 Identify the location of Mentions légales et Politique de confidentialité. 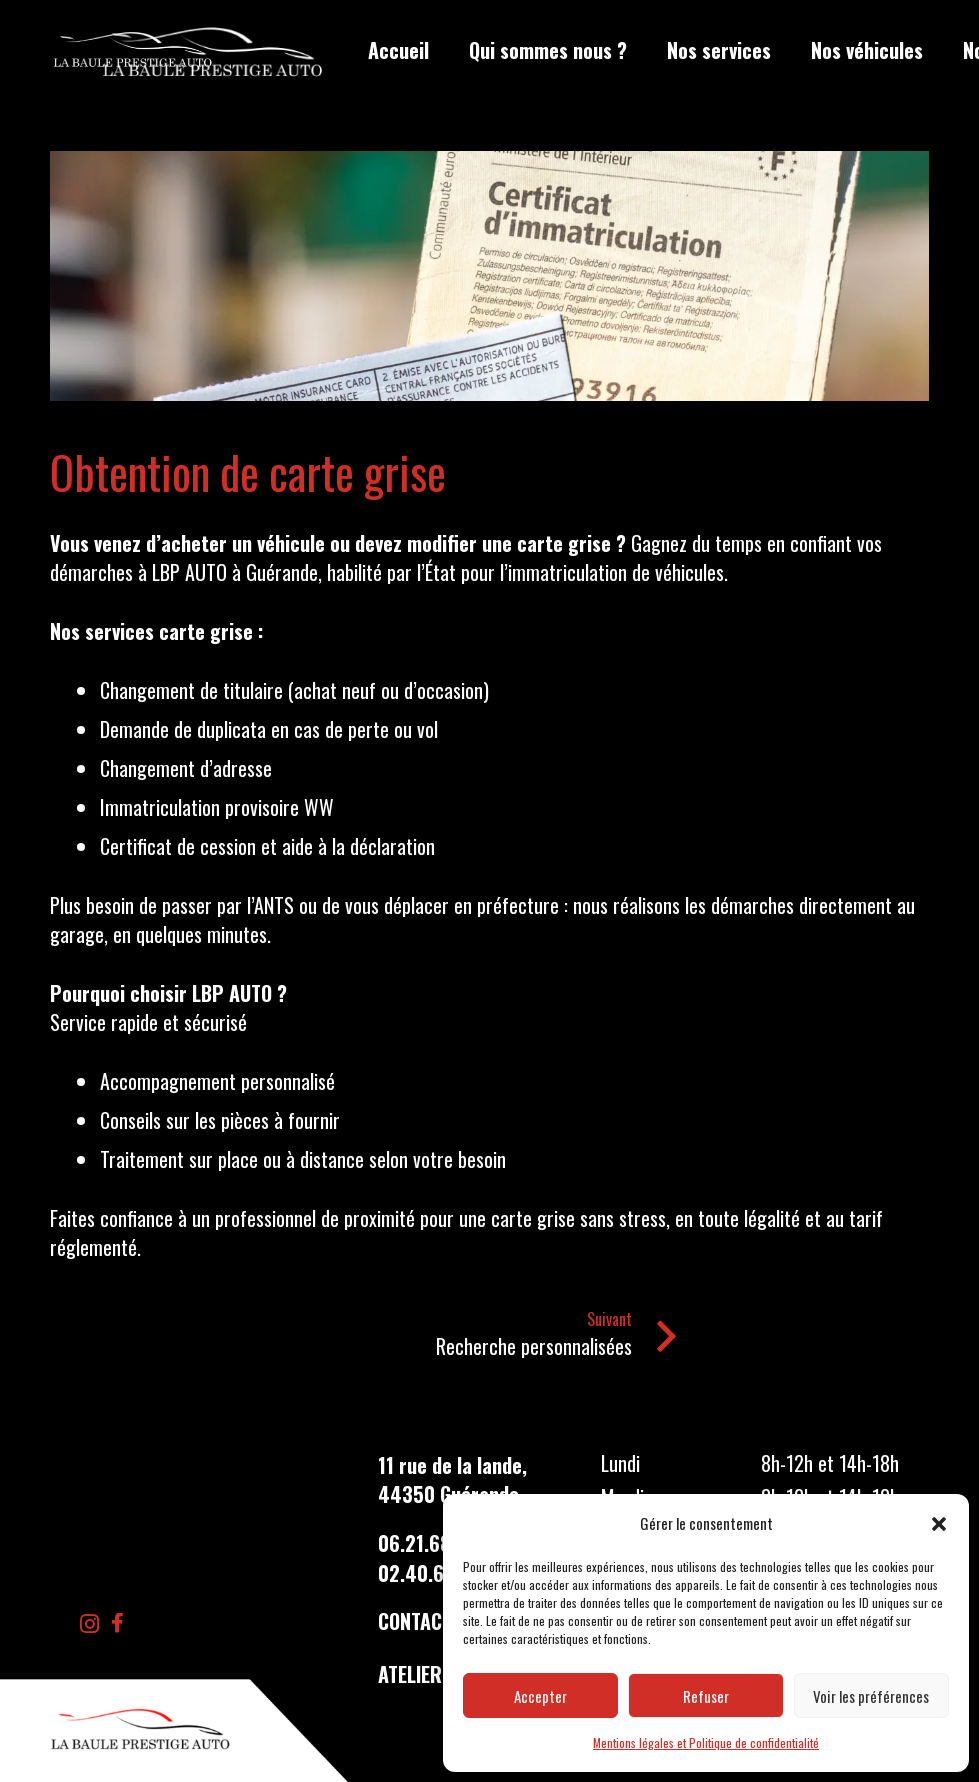
(706, 1742).